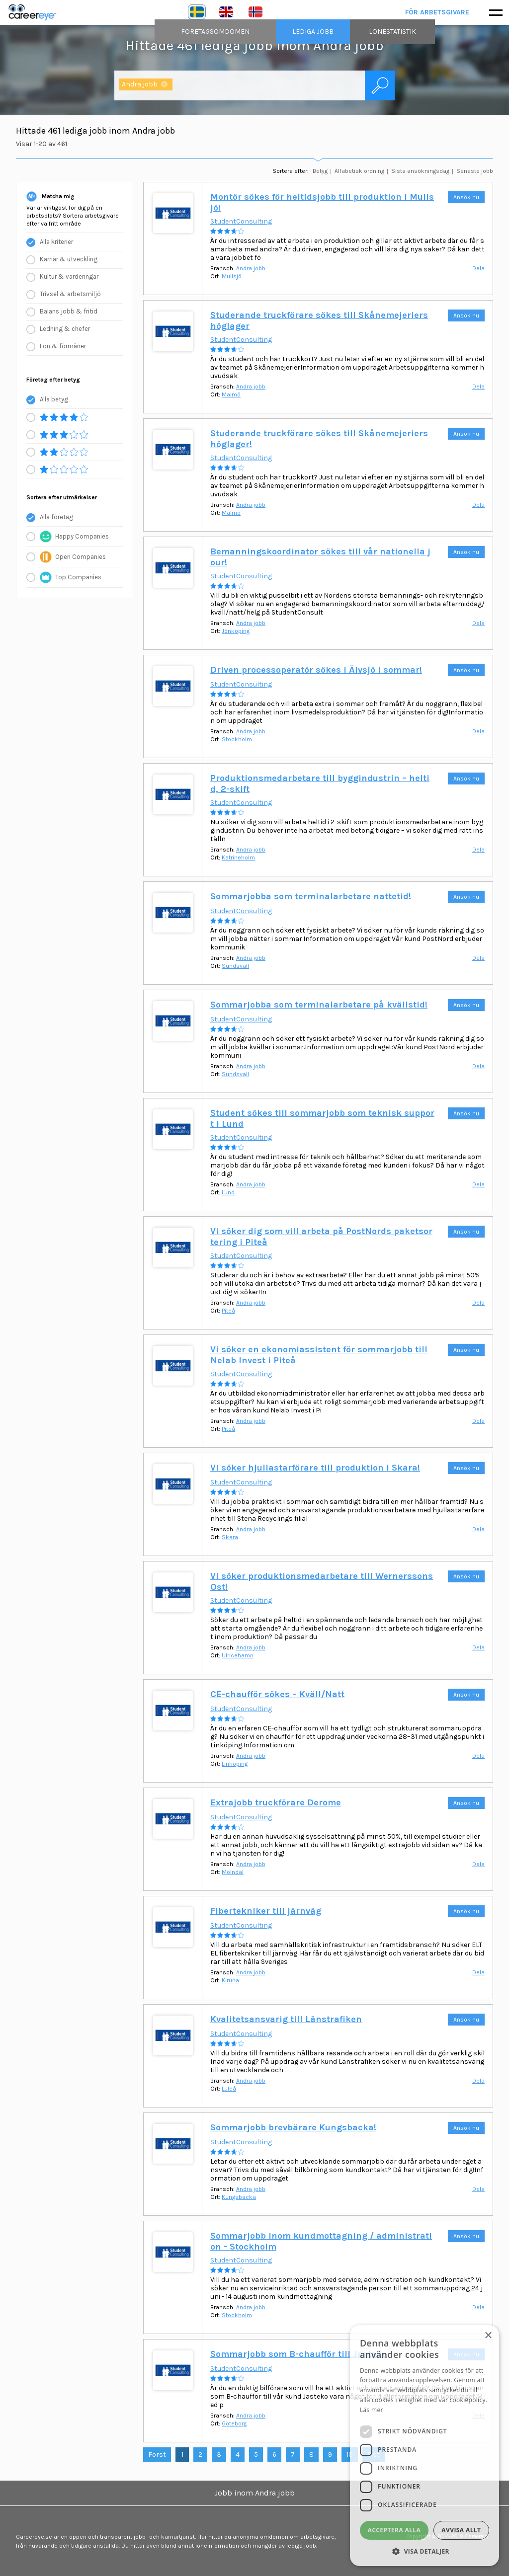 This screenshot has width=509, height=2576. Describe the element at coordinates (237, 739) in the screenshot. I see `Stockholm` at that location.